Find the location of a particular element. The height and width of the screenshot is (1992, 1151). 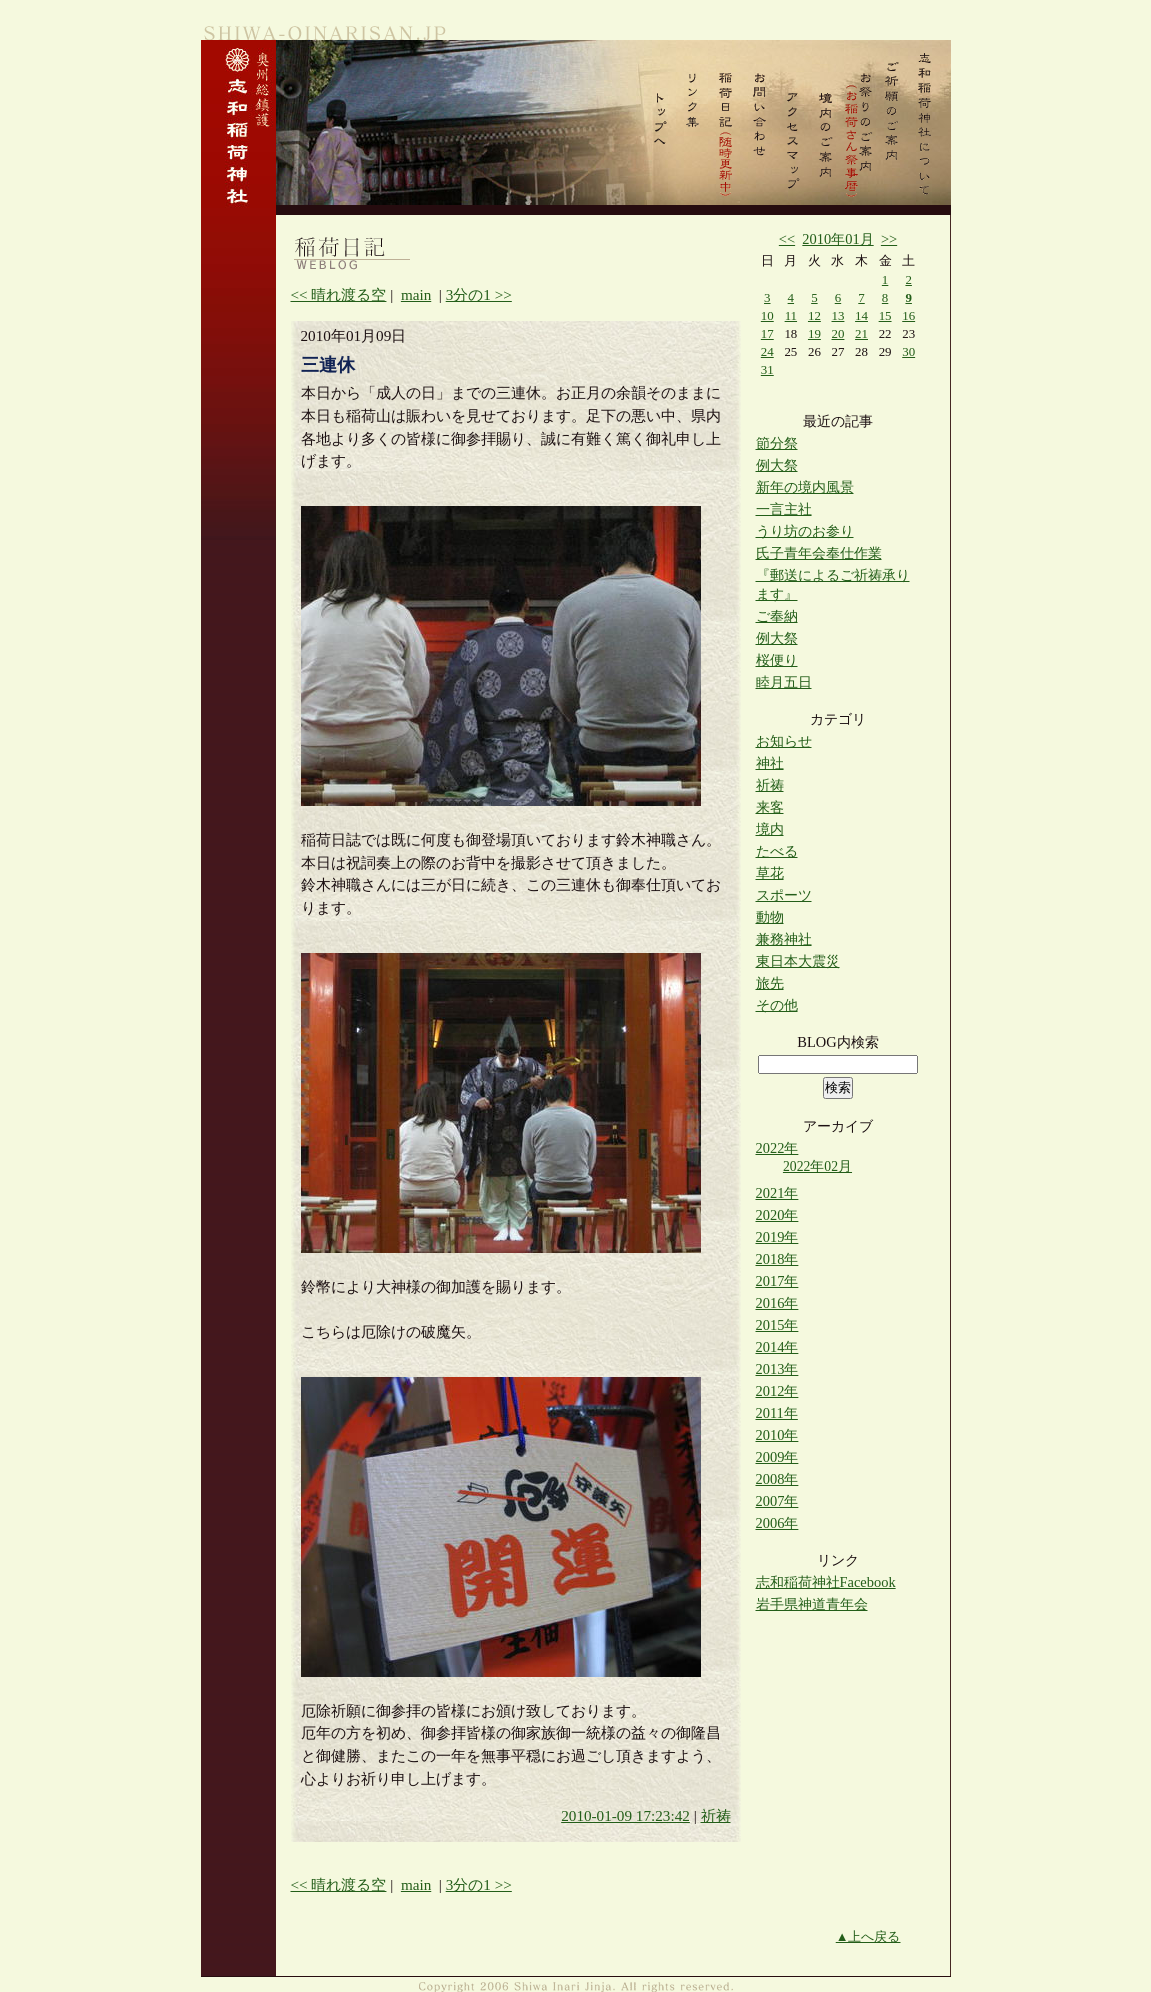

17 is located at coordinates (767, 333).